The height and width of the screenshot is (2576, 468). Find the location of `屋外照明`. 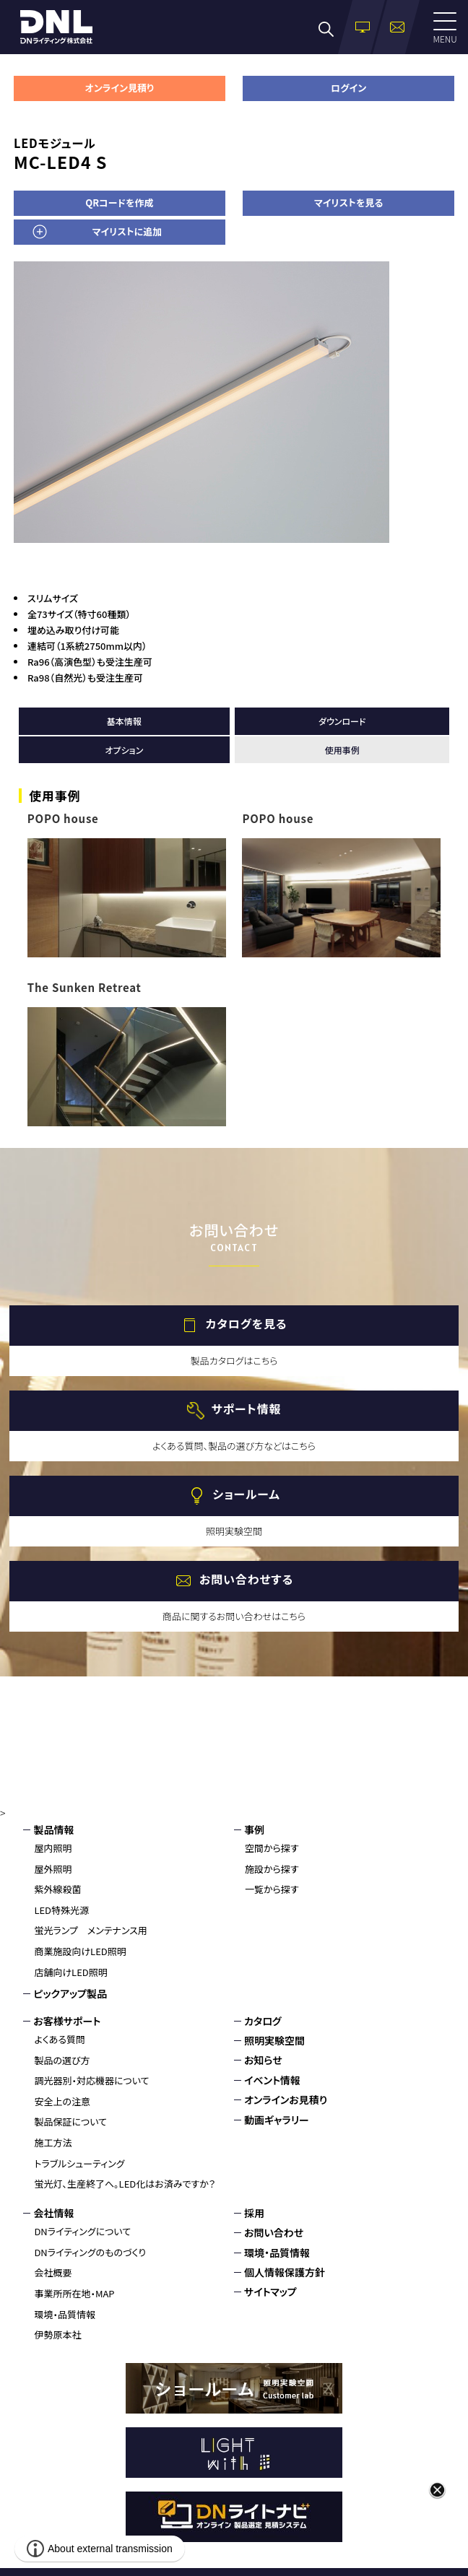

屋外照明 is located at coordinates (53, 1869).